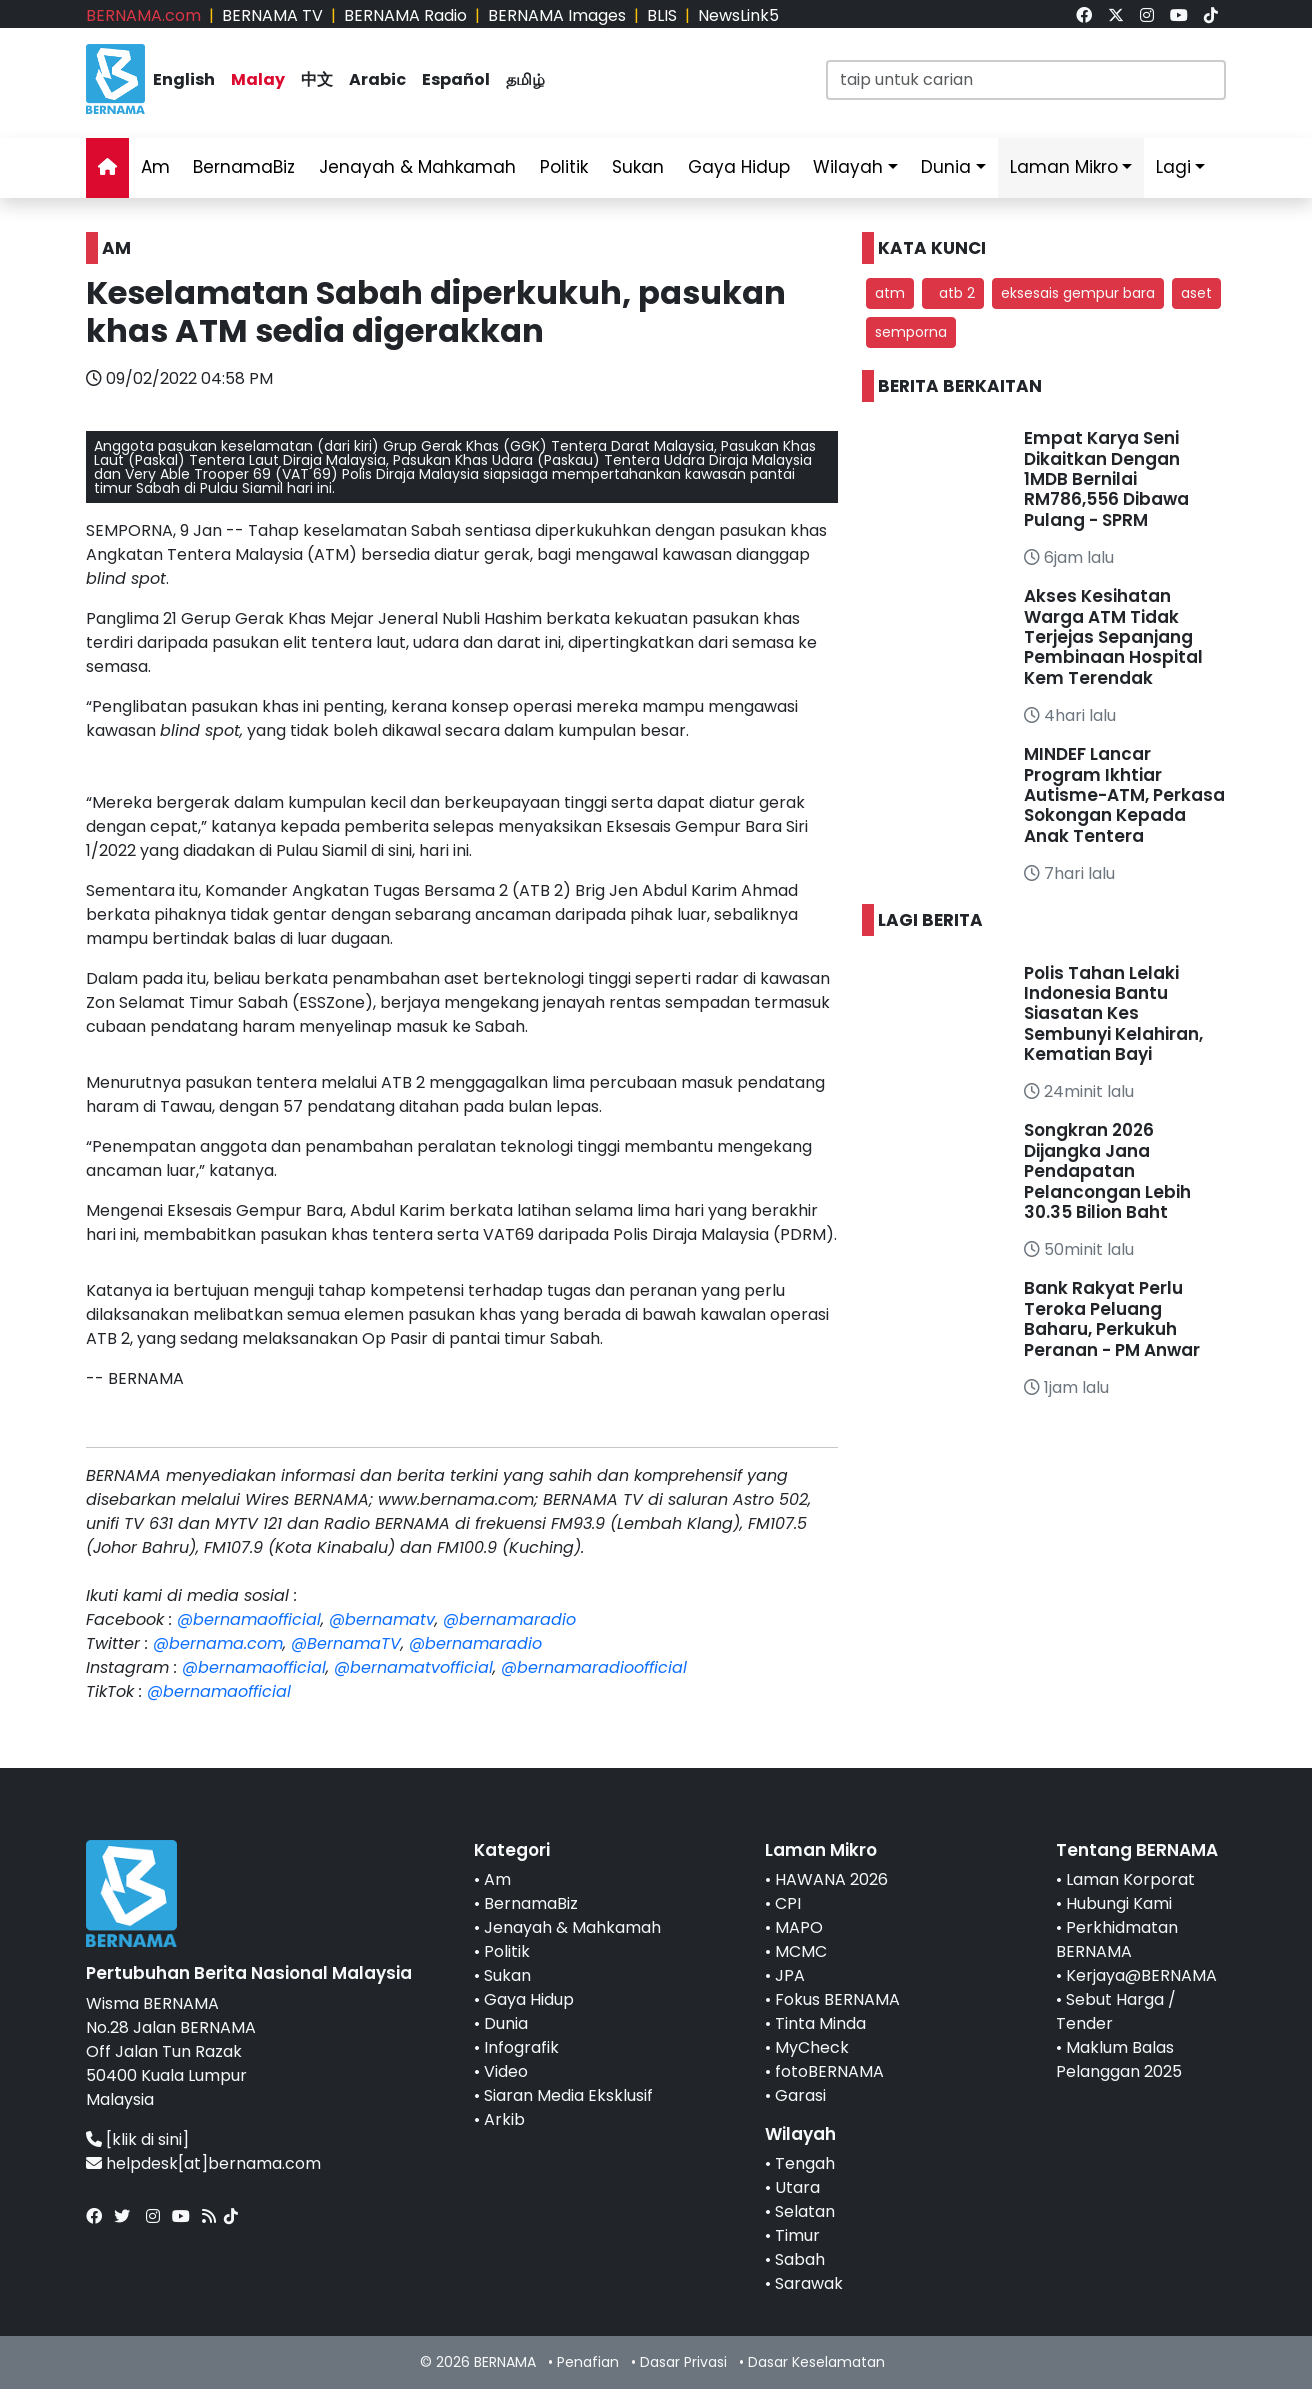 The height and width of the screenshot is (2389, 1312). I want to click on MINDEF Lancar Program Ikhtiar Autisme-ATM, Perkasa Sokongan Kepada Anak Tentera, so click(1124, 795).